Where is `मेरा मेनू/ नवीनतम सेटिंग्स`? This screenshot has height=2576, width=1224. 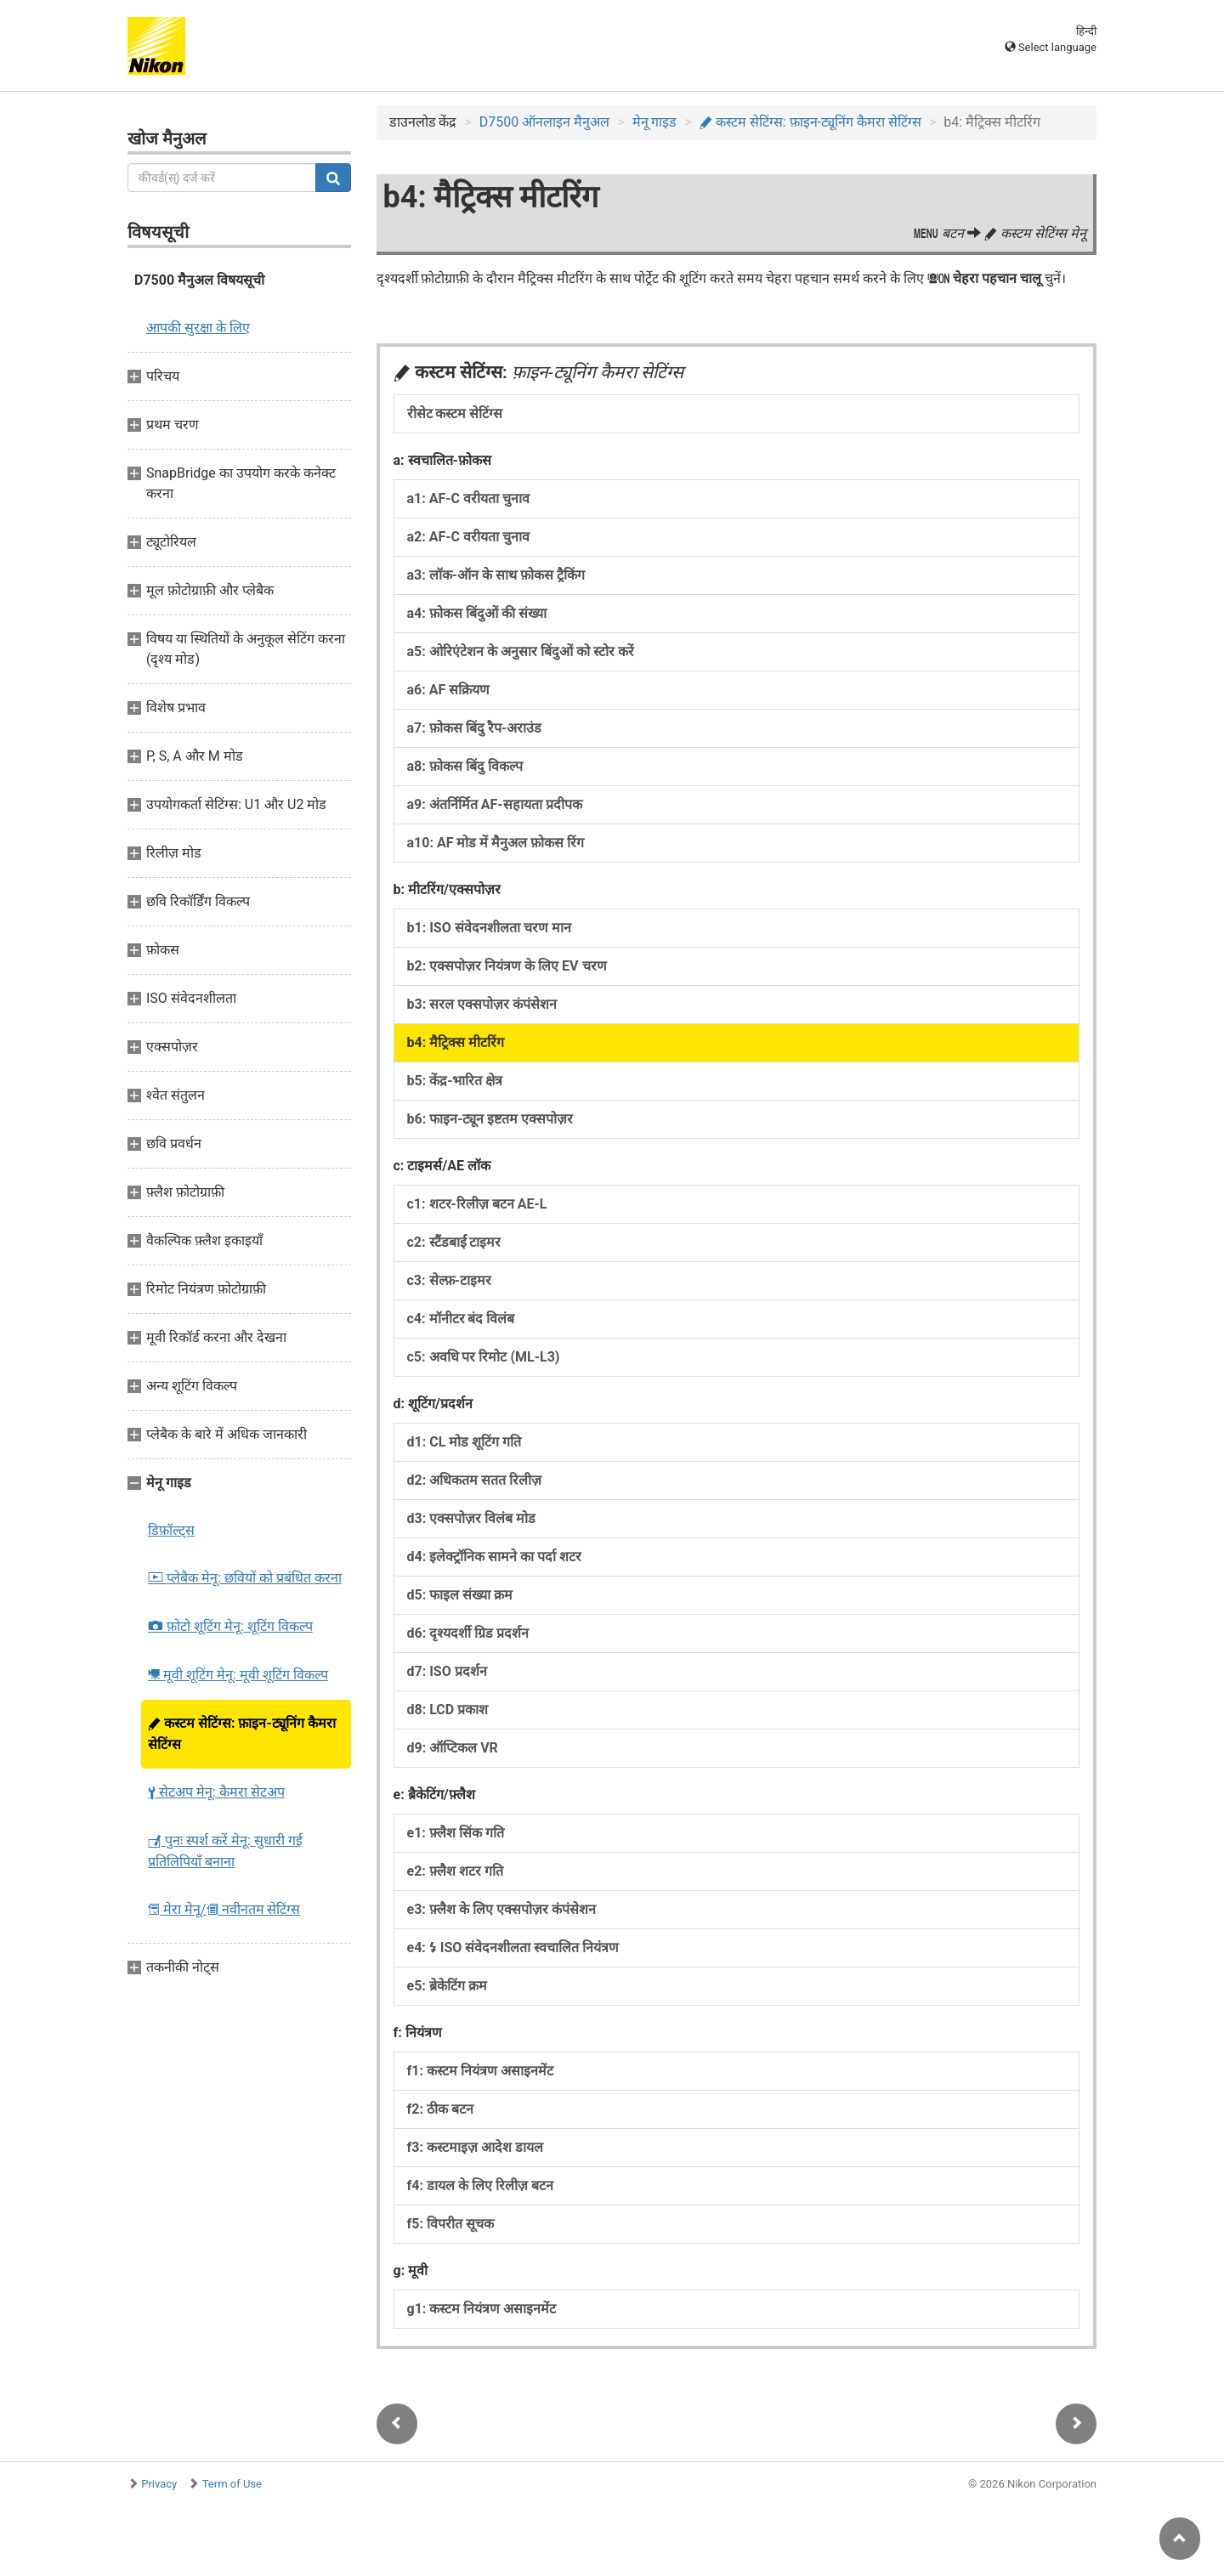
मेरा मेनू/ नवीनतम सेटिंग्स is located at coordinates (224, 1909).